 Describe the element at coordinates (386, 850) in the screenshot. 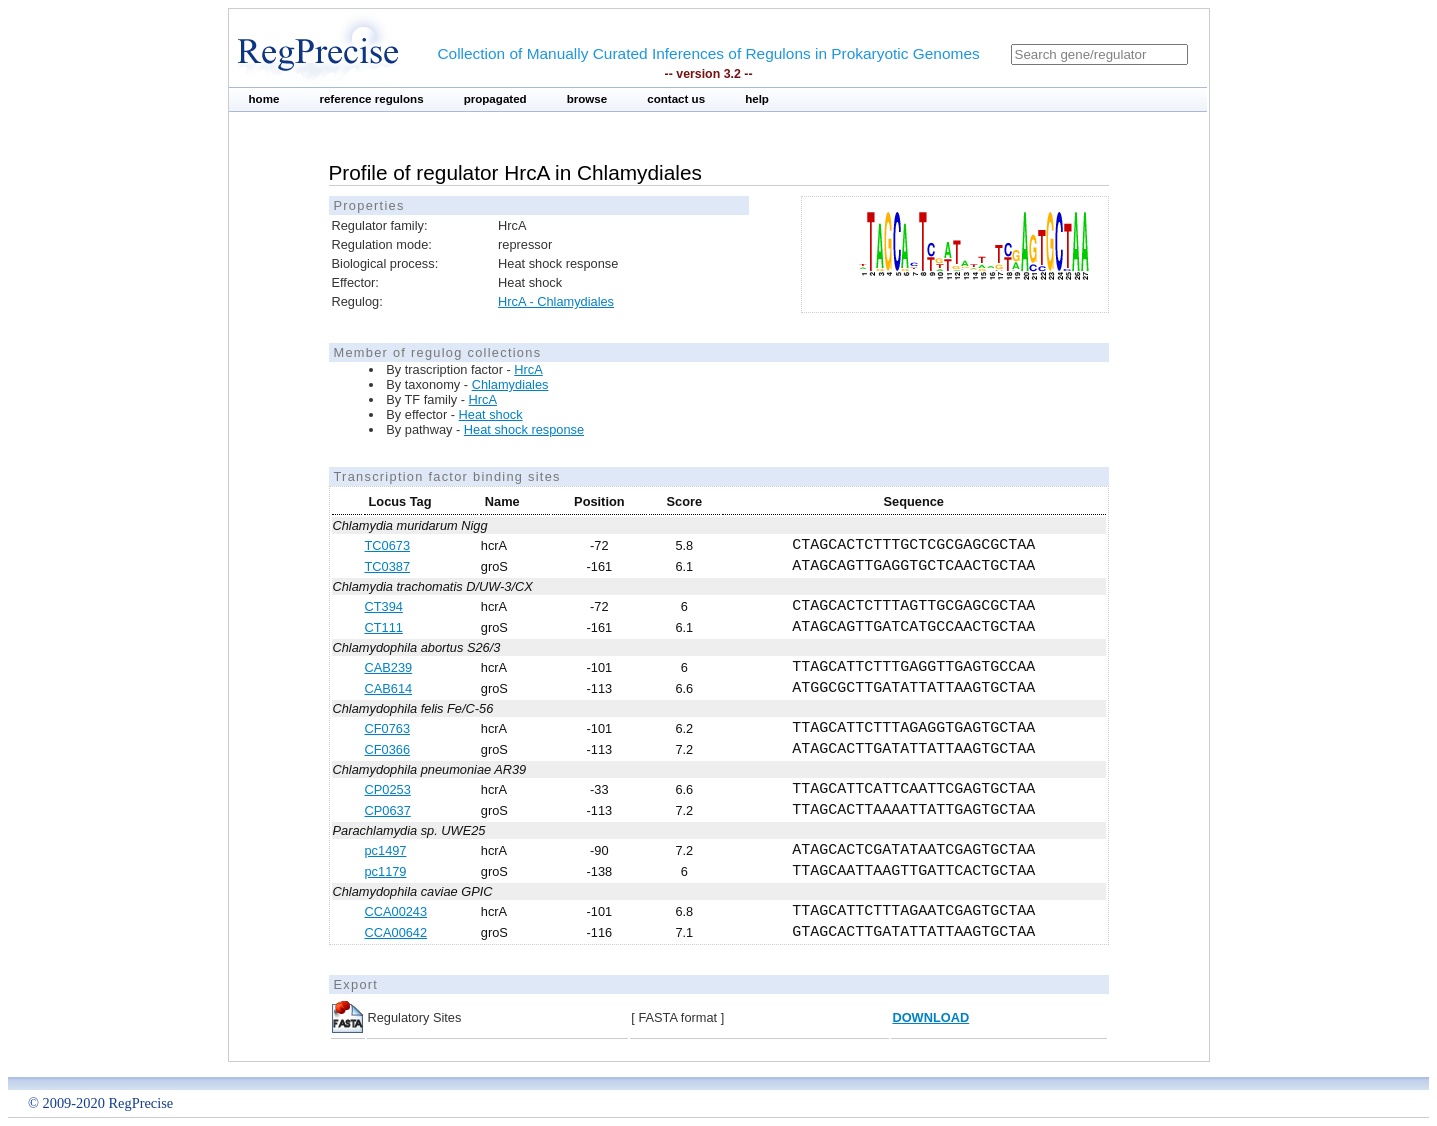

I see `pc1497` at that location.